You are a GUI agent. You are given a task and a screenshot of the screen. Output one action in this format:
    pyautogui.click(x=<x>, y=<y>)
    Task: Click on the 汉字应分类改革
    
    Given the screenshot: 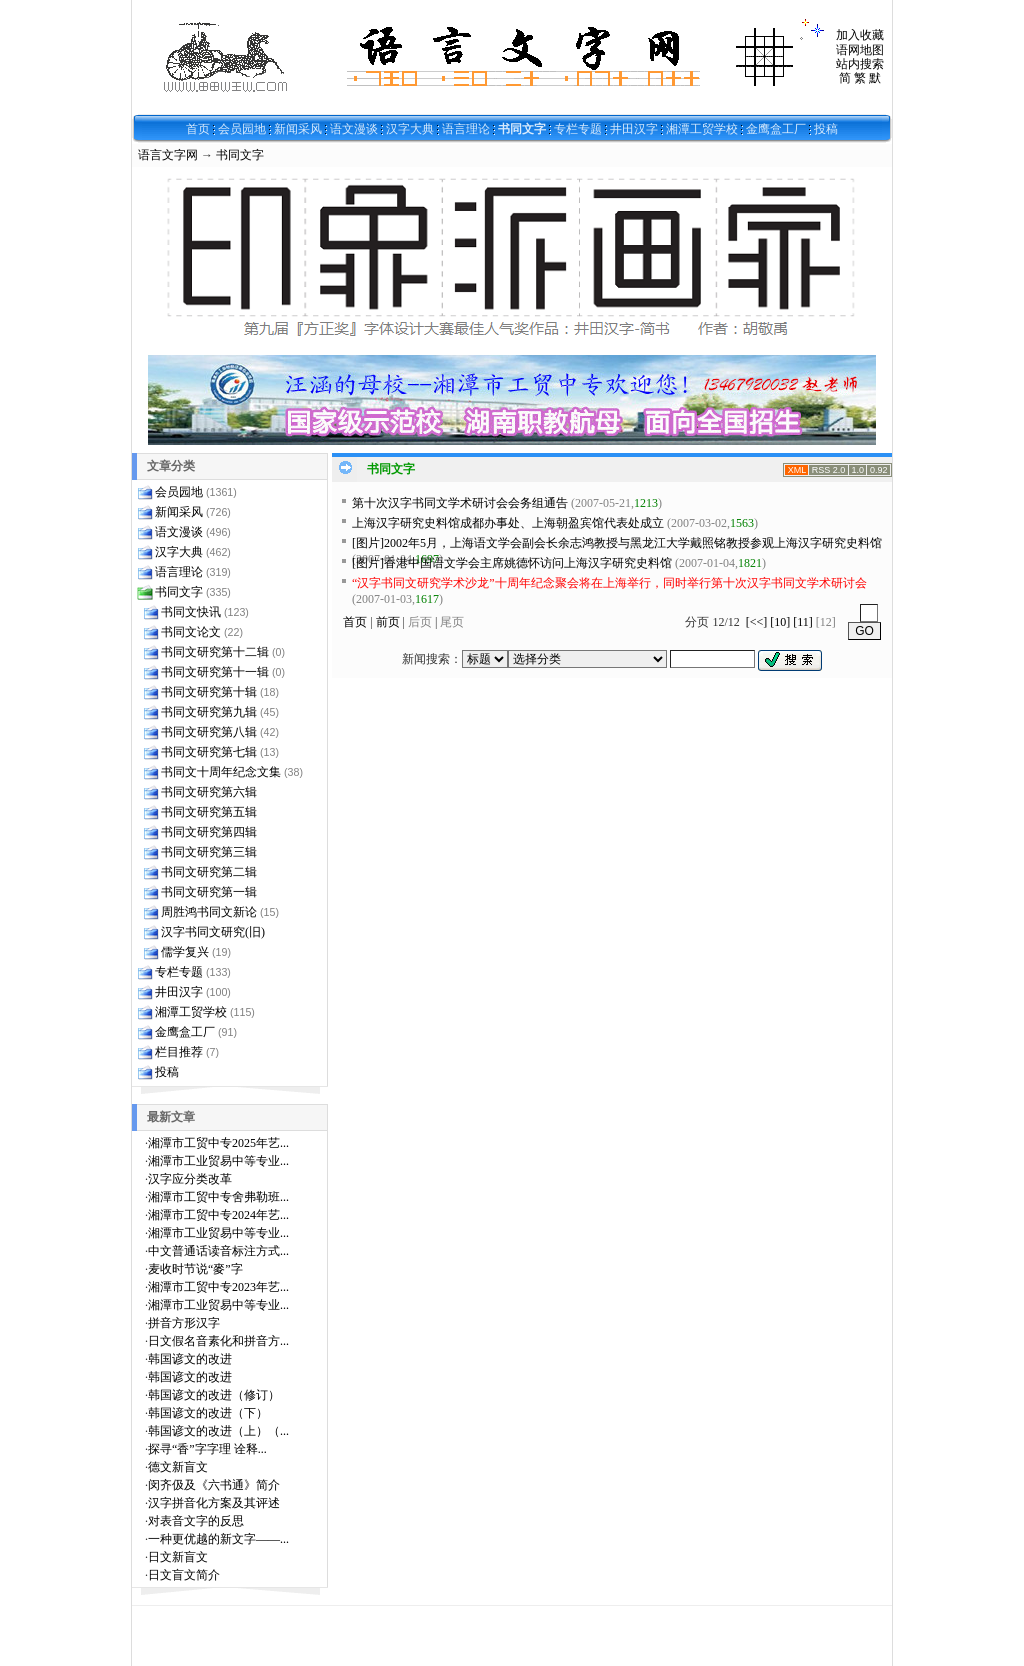 What is the action you would take?
    pyautogui.click(x=190, y=1179)
    